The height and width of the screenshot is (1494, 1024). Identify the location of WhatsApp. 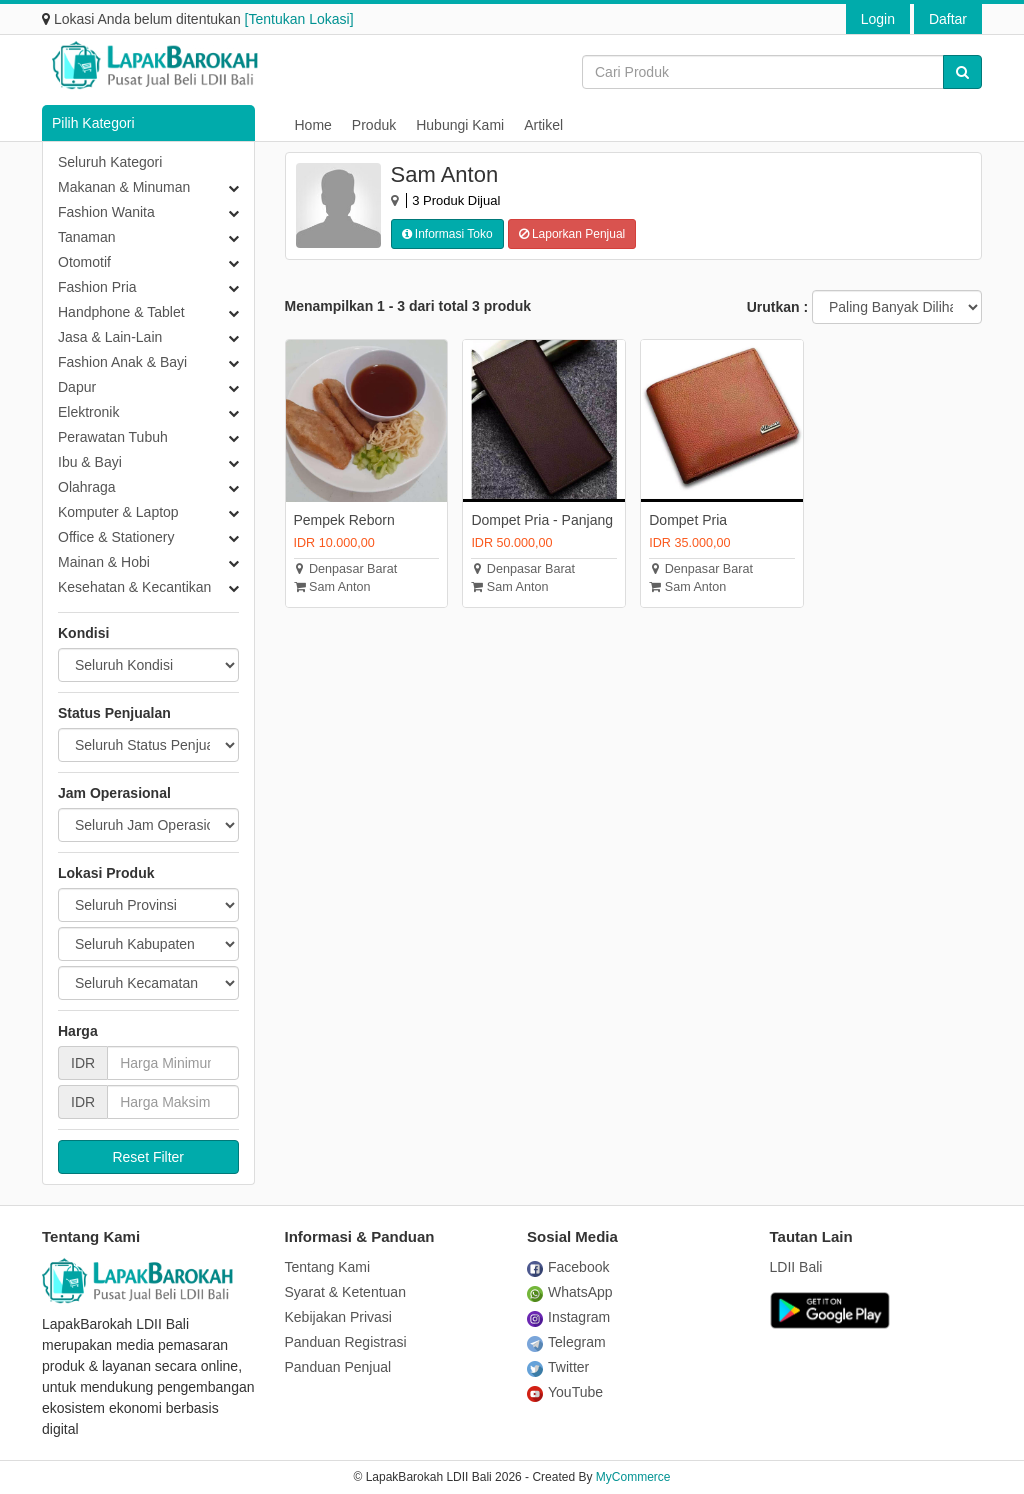
(570, 1292).